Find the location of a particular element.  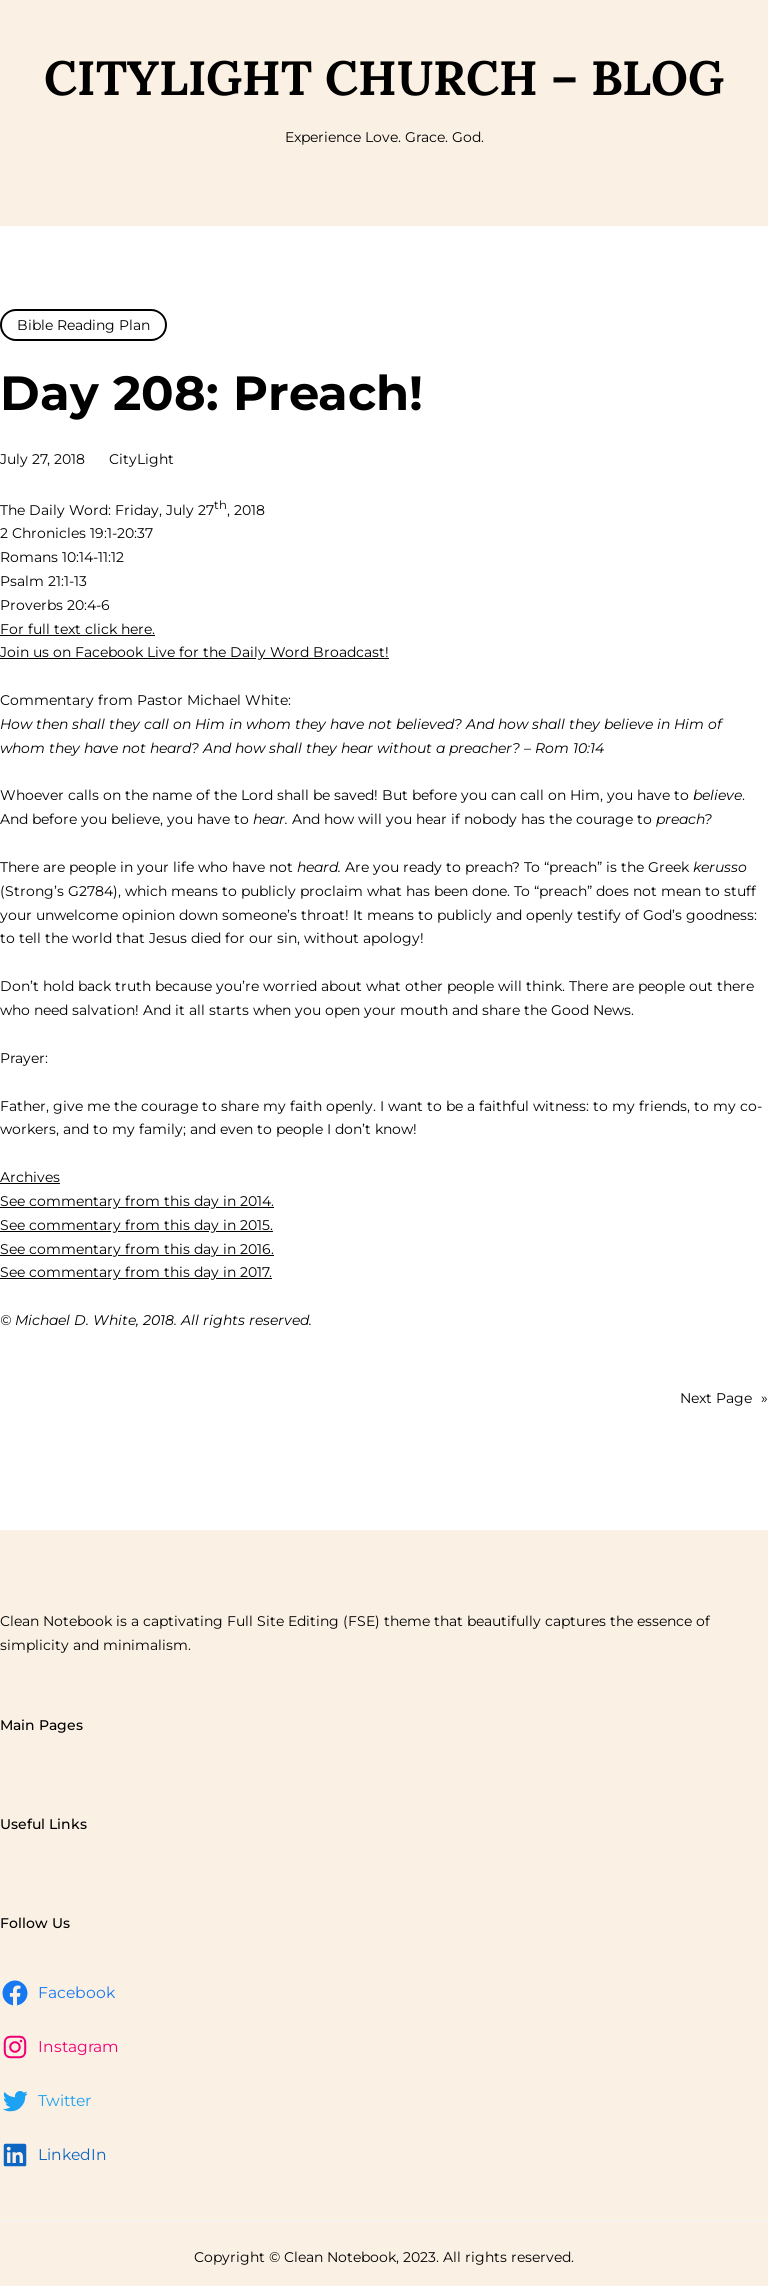

Next Page is located at coordinates (724, 1399).